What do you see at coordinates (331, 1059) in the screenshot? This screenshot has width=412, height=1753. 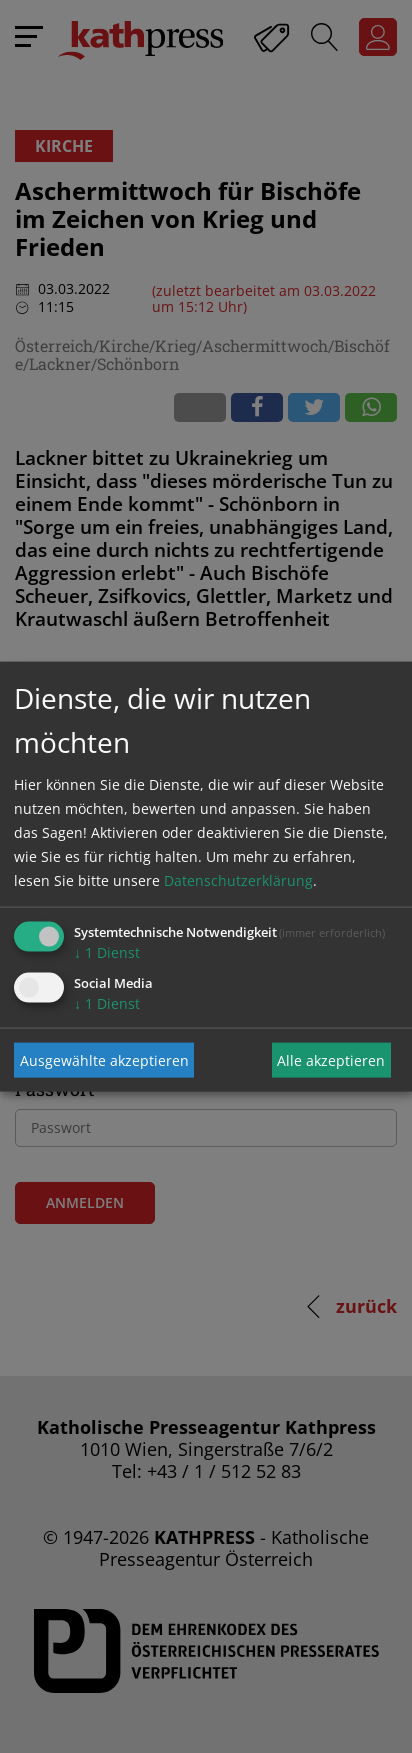 I see `Alle akzeptieren` at bounding box center [331, 1059].